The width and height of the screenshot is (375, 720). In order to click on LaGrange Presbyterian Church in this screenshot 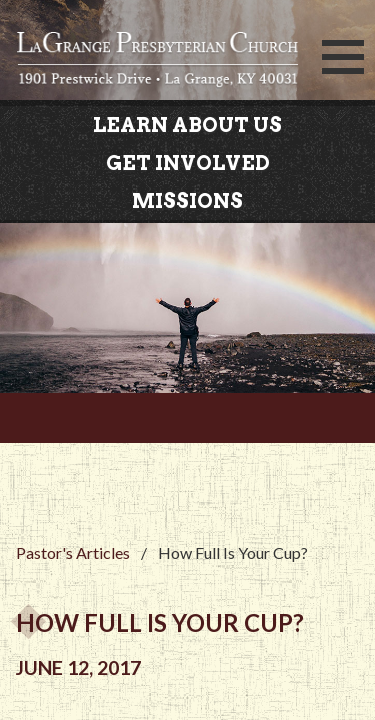, I will do `click(157, 63)`.